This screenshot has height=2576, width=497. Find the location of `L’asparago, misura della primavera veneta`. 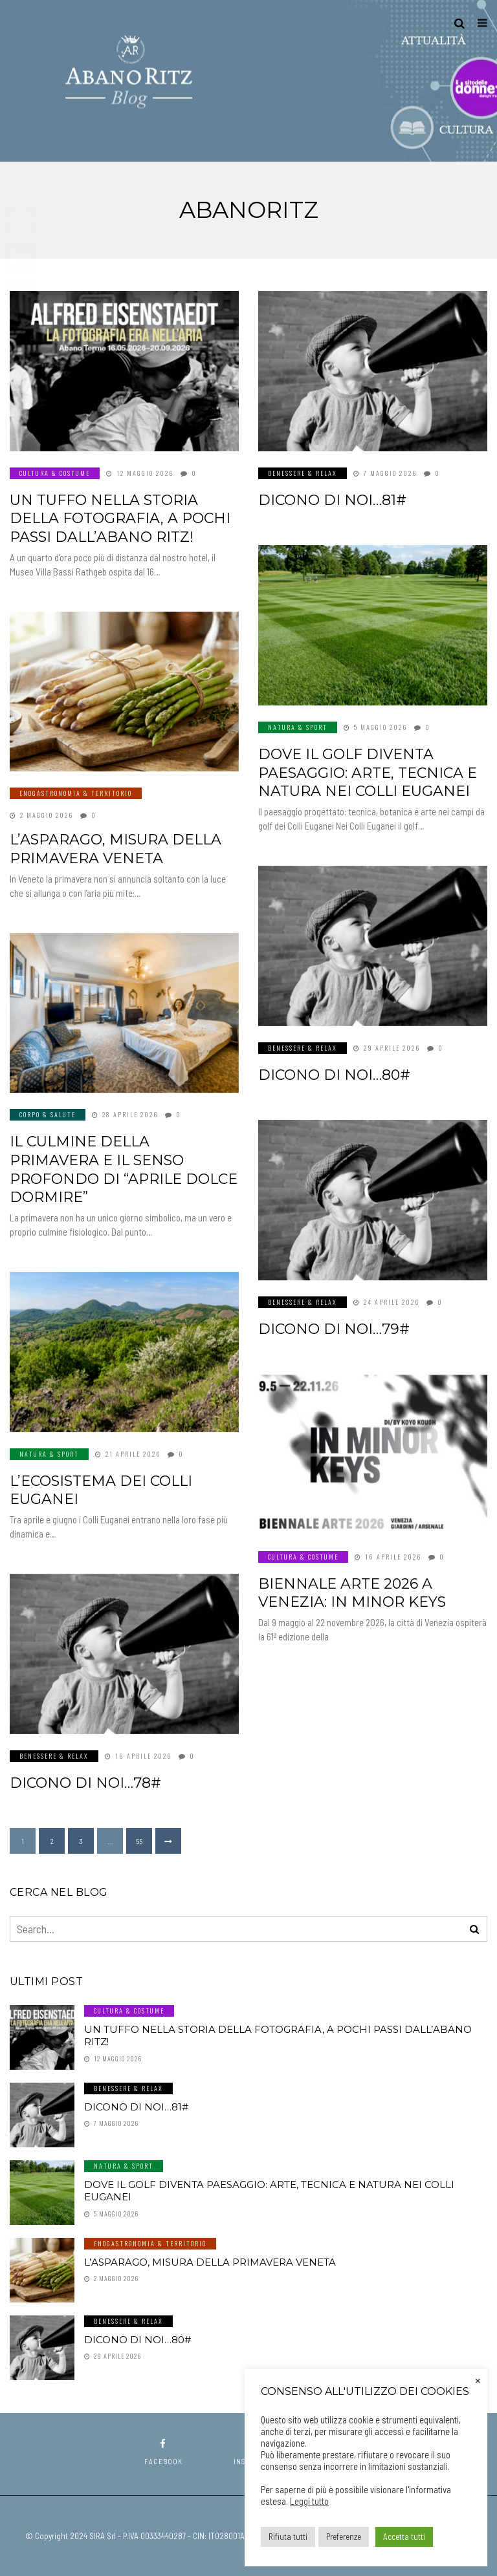

L’asparago, misura della primavera veneta is located at coordinates (115, 849).